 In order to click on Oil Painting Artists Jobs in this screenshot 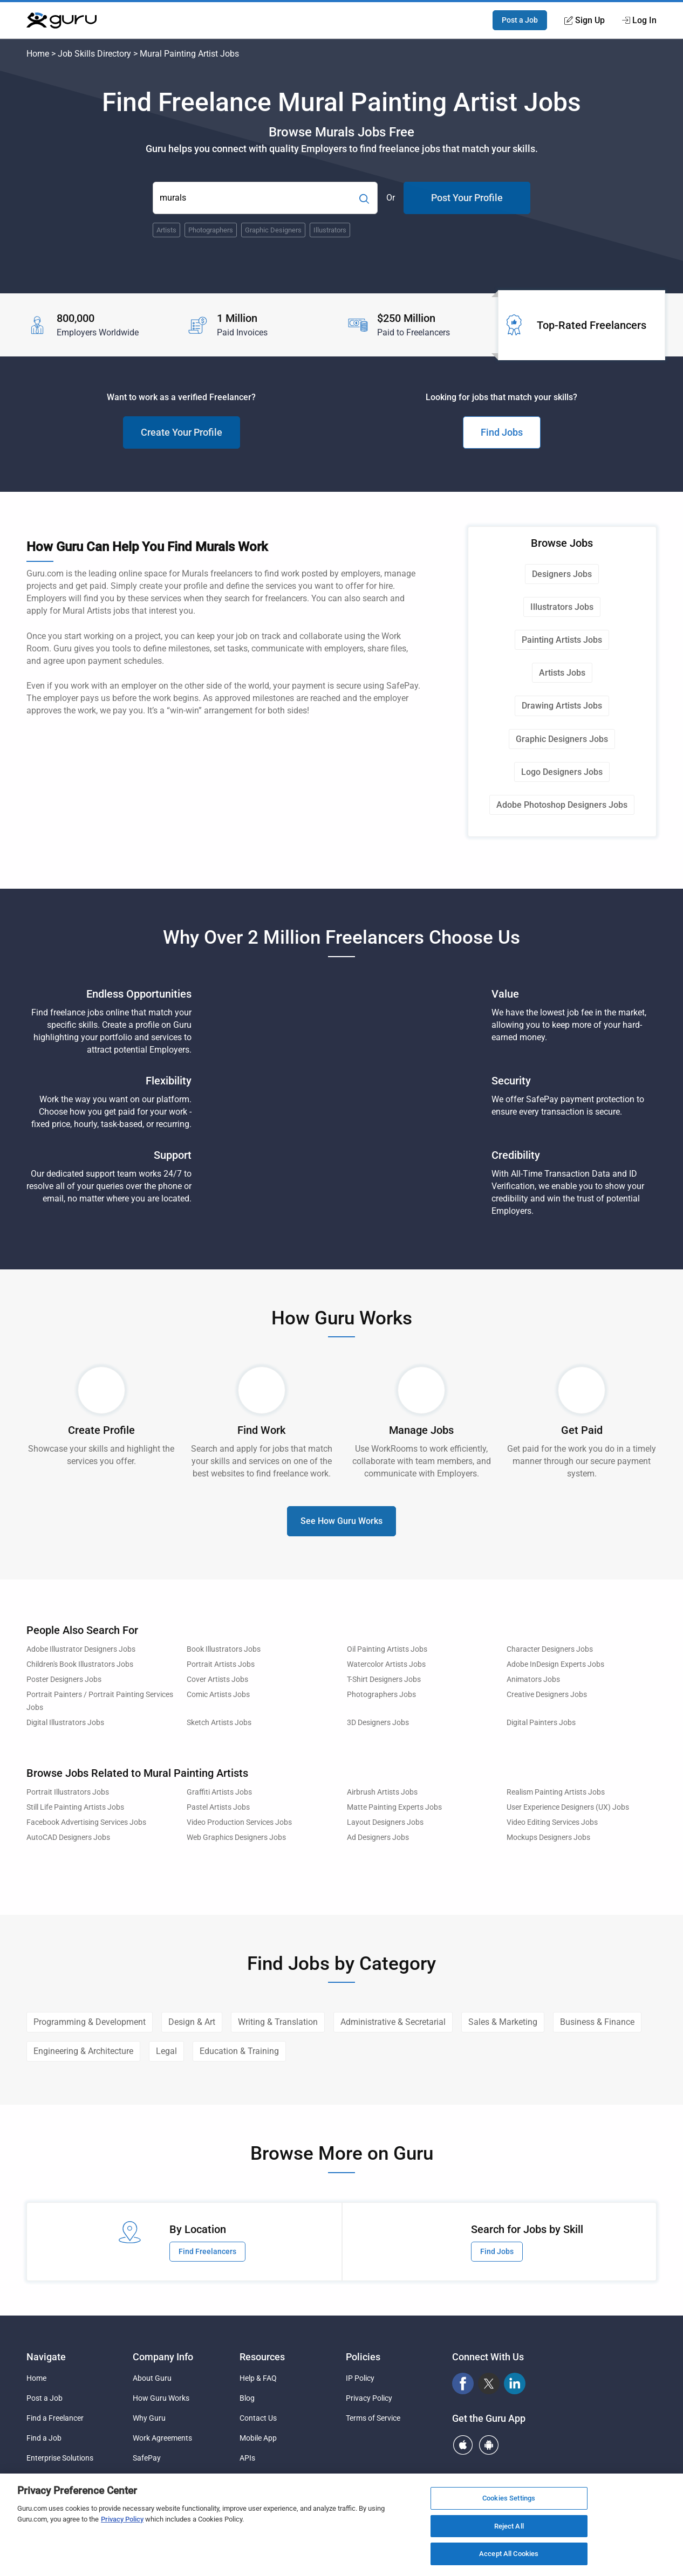, I will do `click(387, 1649)`.